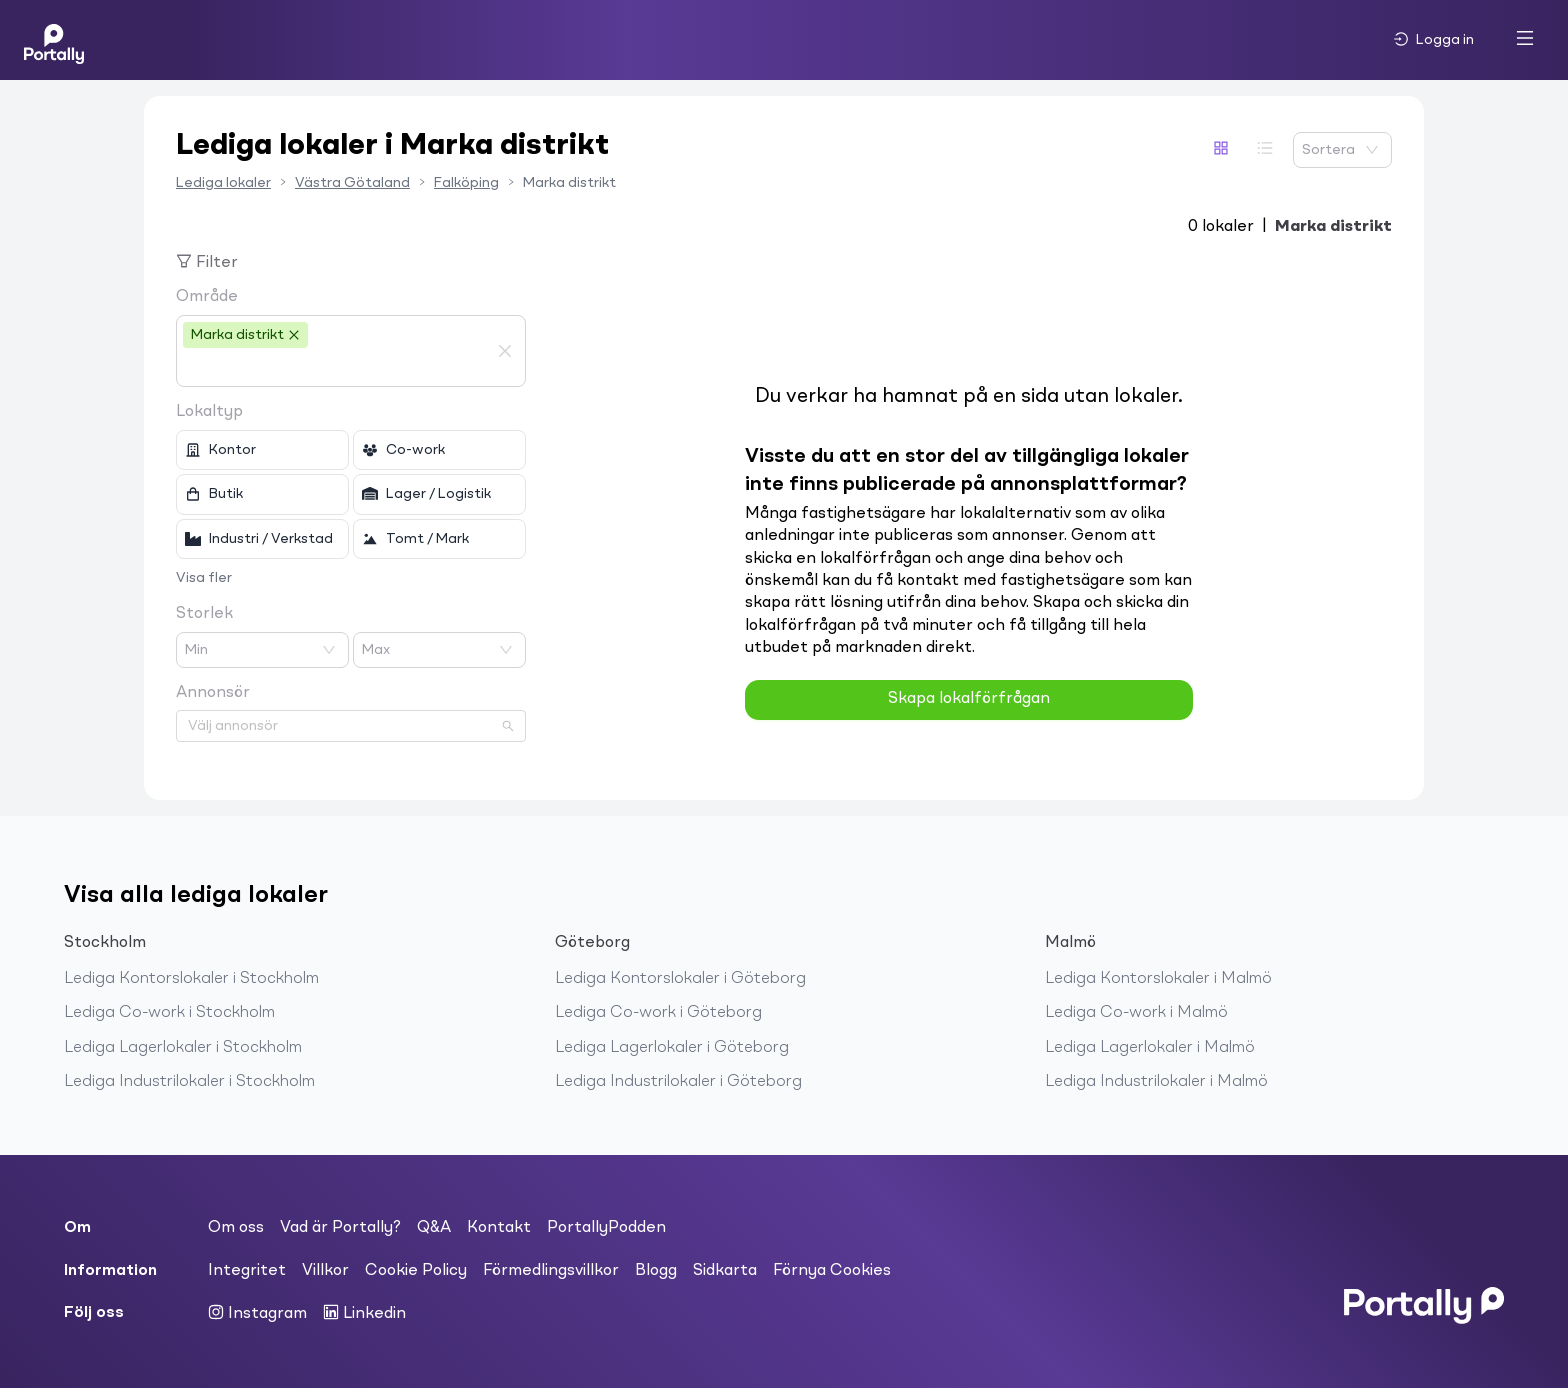  Describe the element at coordinates (832, 1271) in the screenshot. I see `Förnya Cookies` at that location.